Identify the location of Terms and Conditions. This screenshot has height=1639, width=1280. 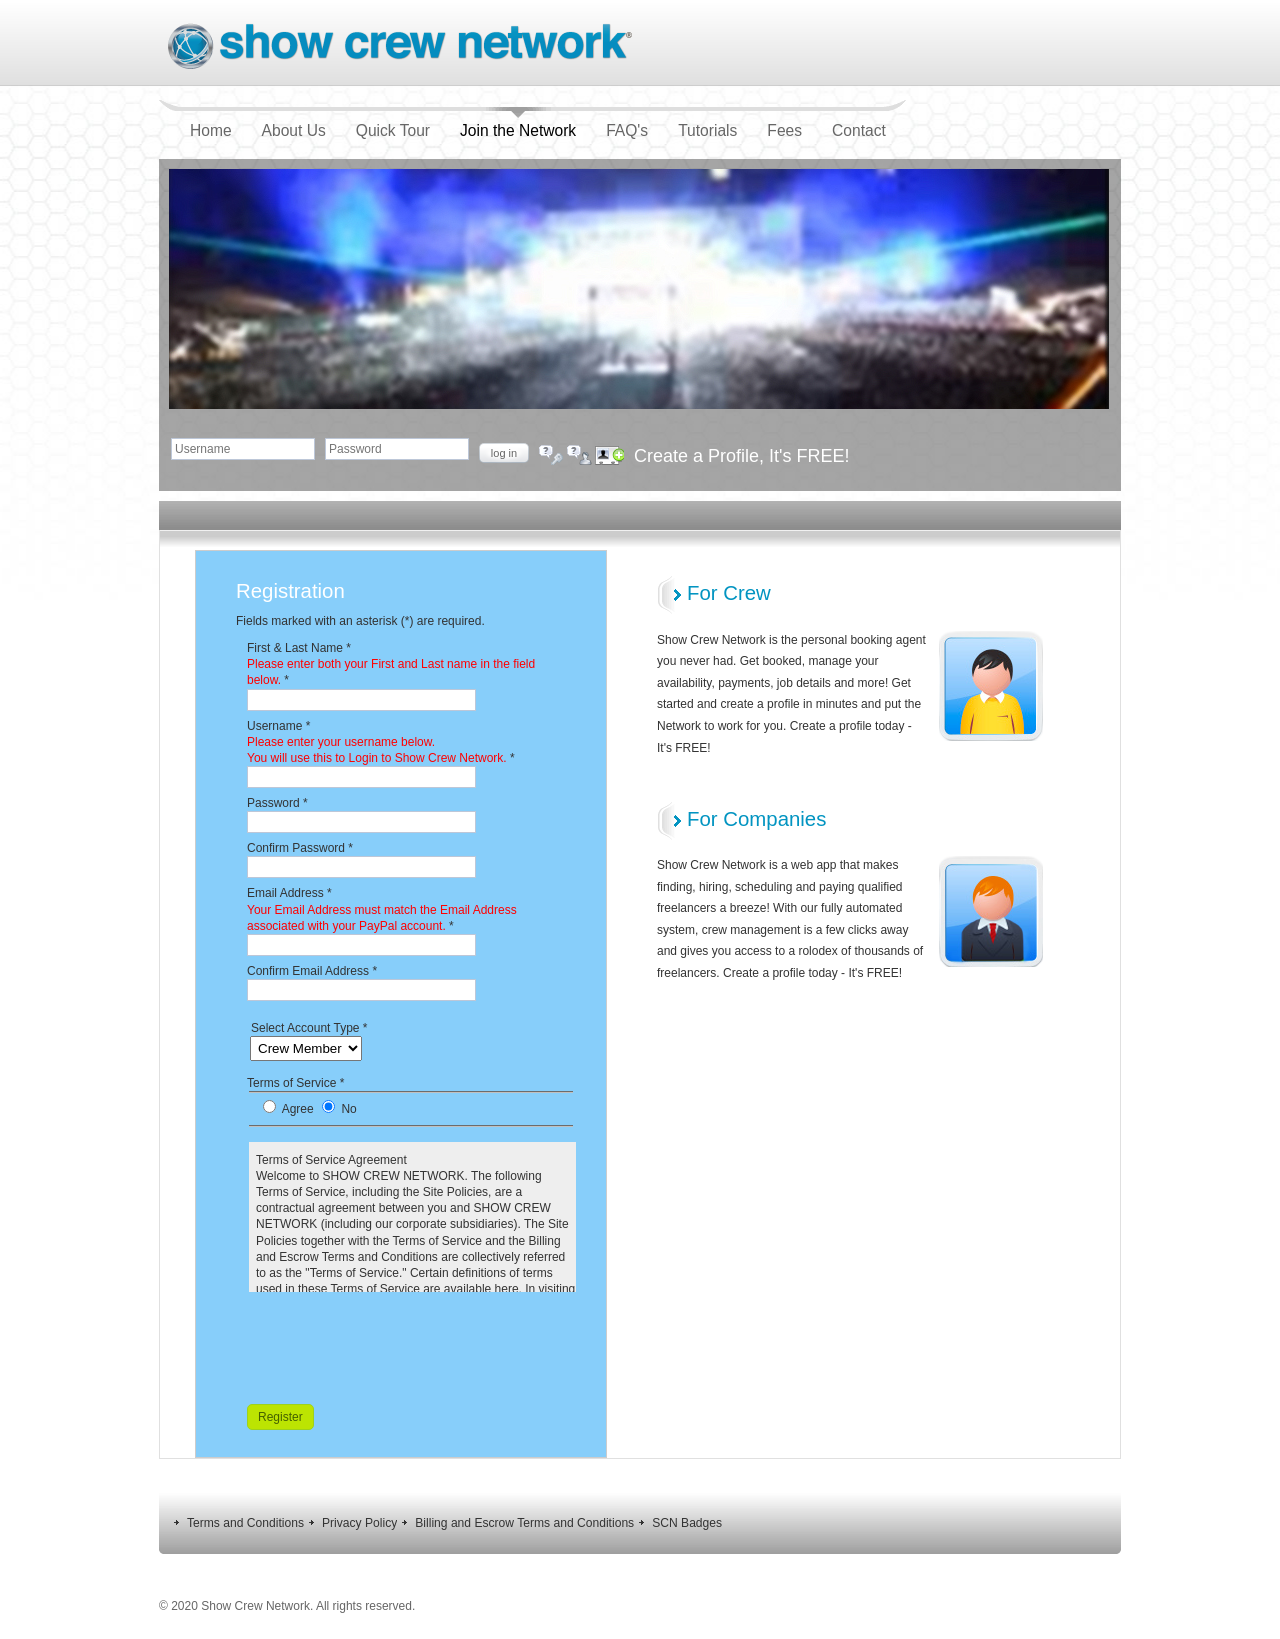
(245, 1523).